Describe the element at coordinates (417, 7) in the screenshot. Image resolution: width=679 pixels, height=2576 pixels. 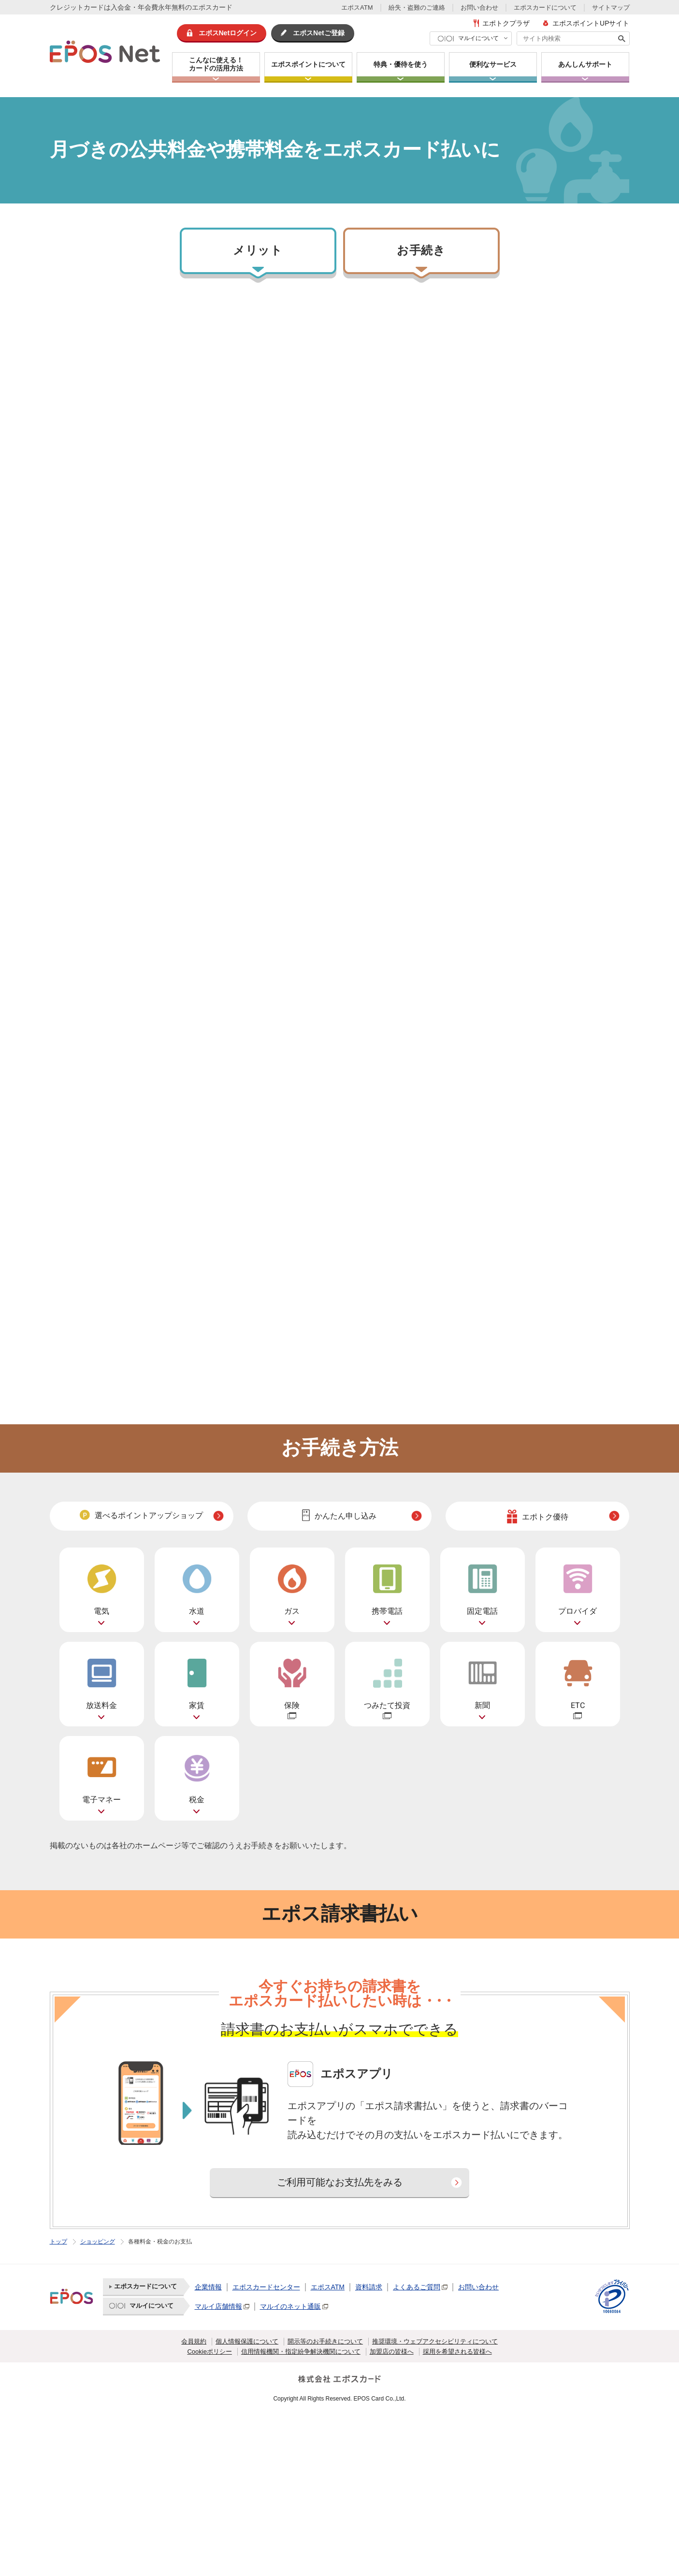
I see `紛失・盗難のご連絡` at that location.